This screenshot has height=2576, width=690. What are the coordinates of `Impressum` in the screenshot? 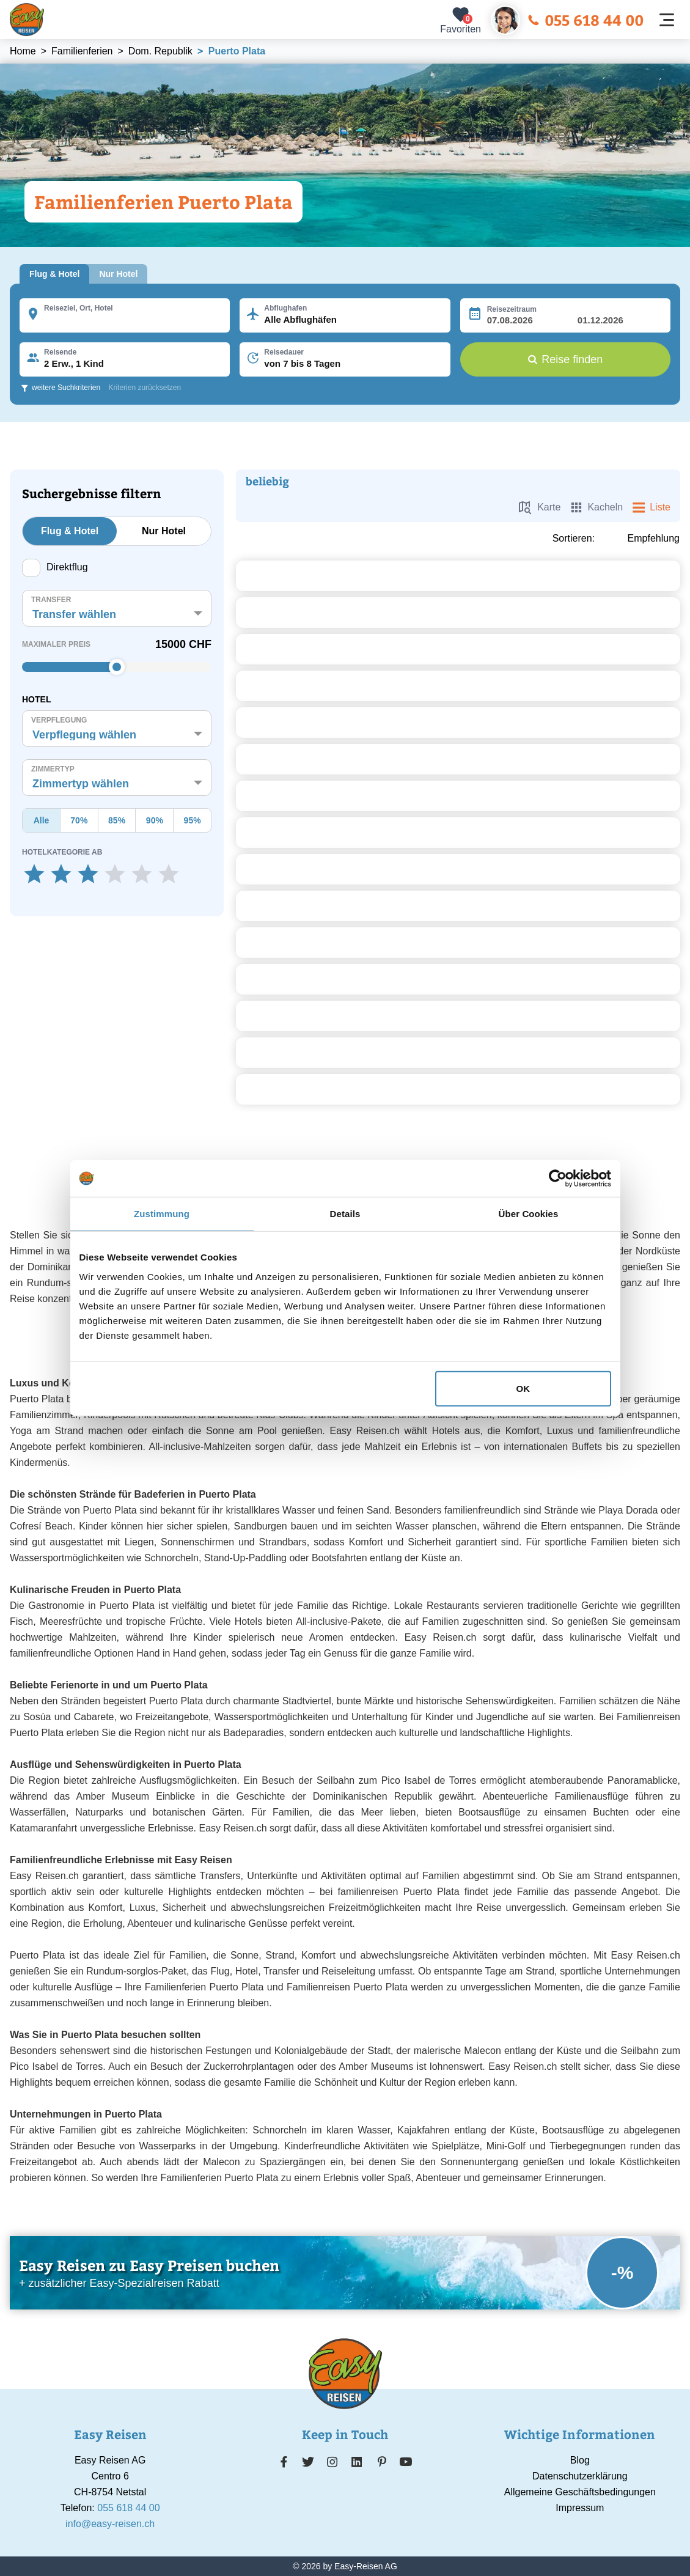 It's located at (580, 2508).